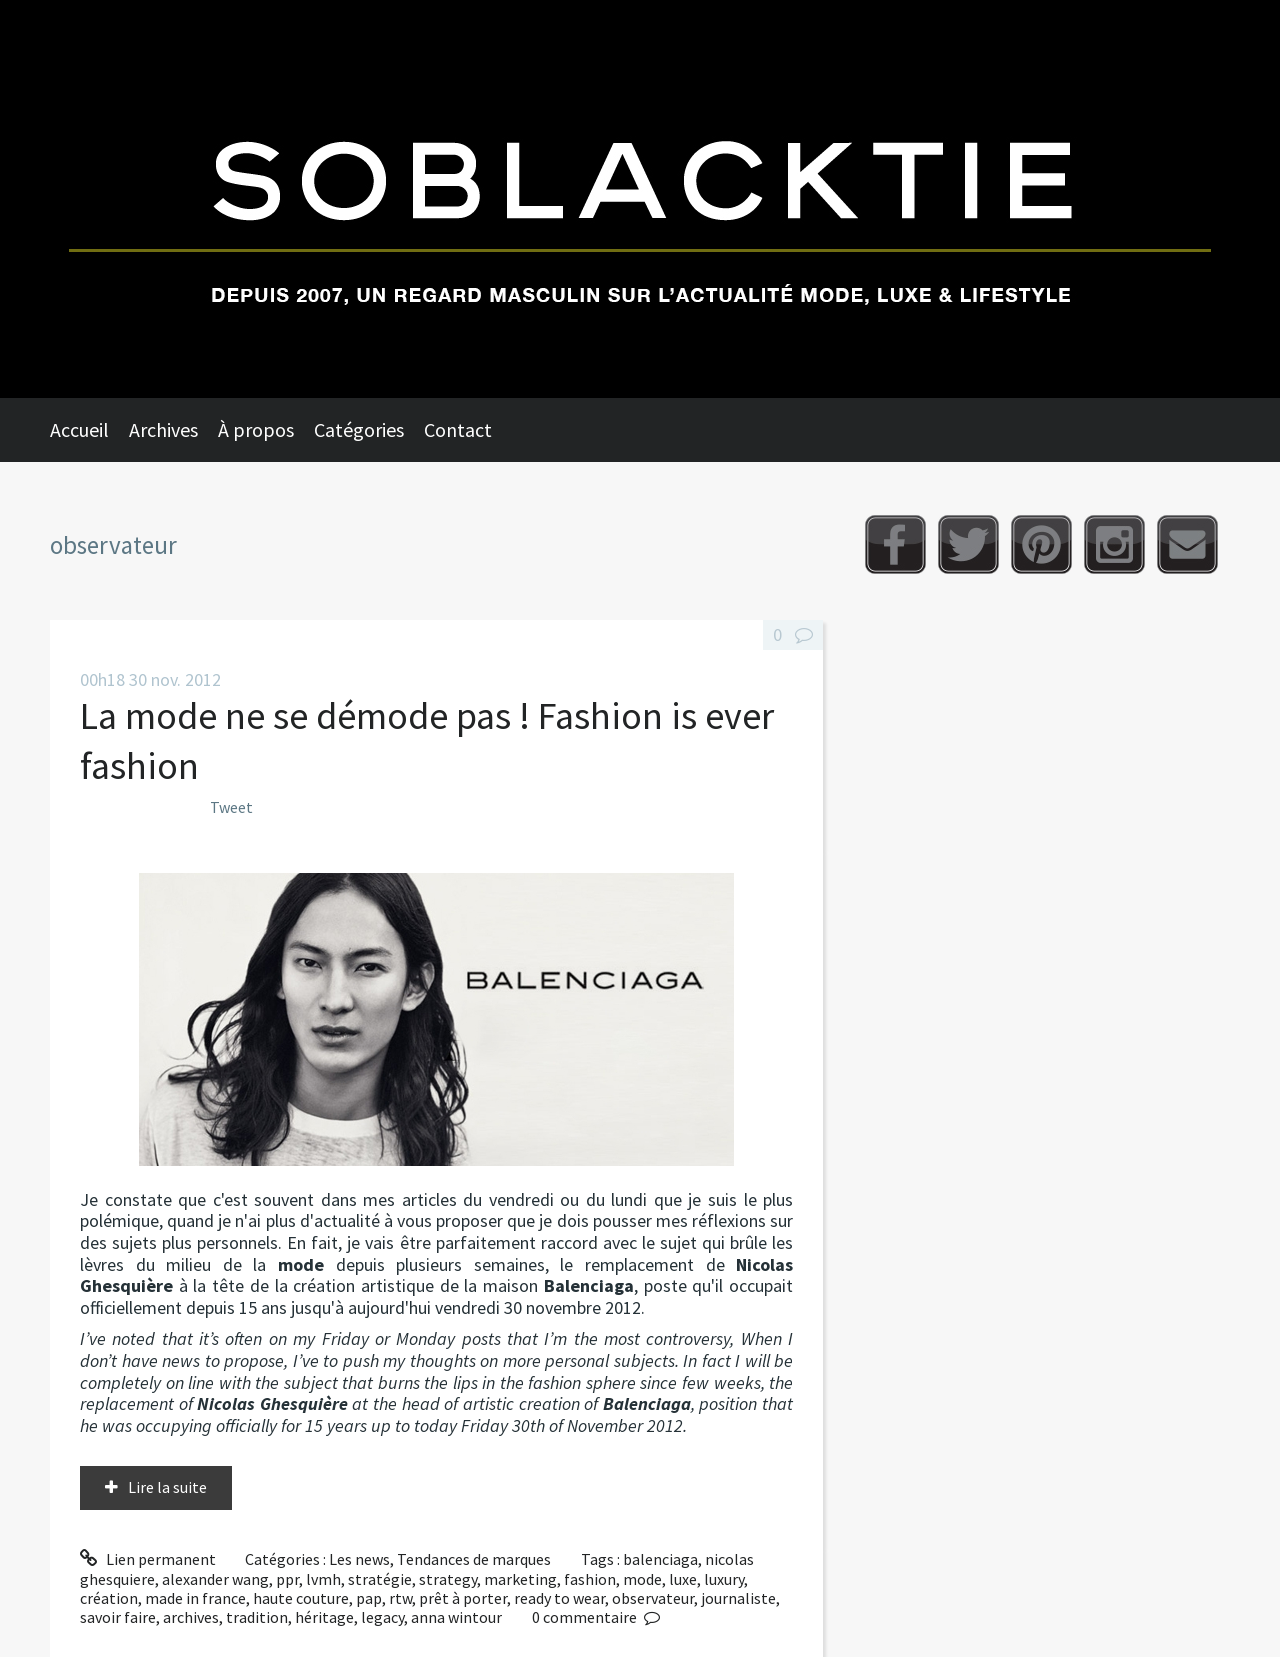 The image size is (1280, 1657). What do you see at coordinates (724, 1579) in the screenshot?
I see `luxury` at bounding box center [724, 1579].